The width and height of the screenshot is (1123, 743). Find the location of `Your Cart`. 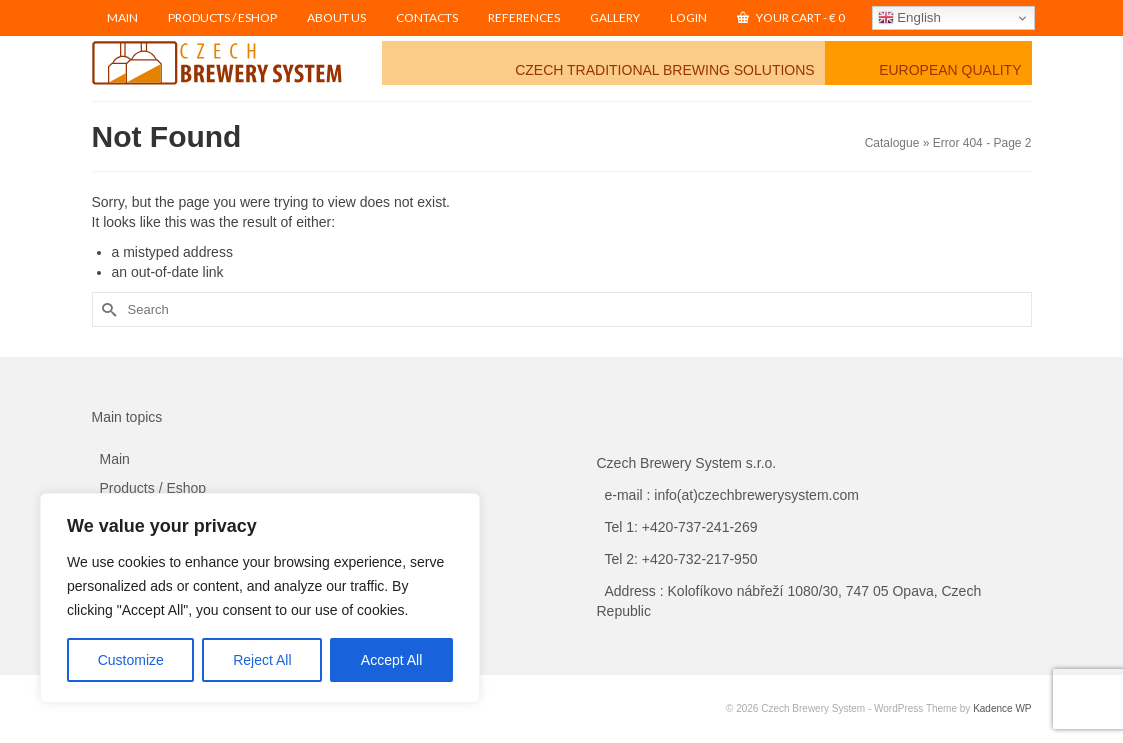

Your Cart is located at coordinates (791, 17).